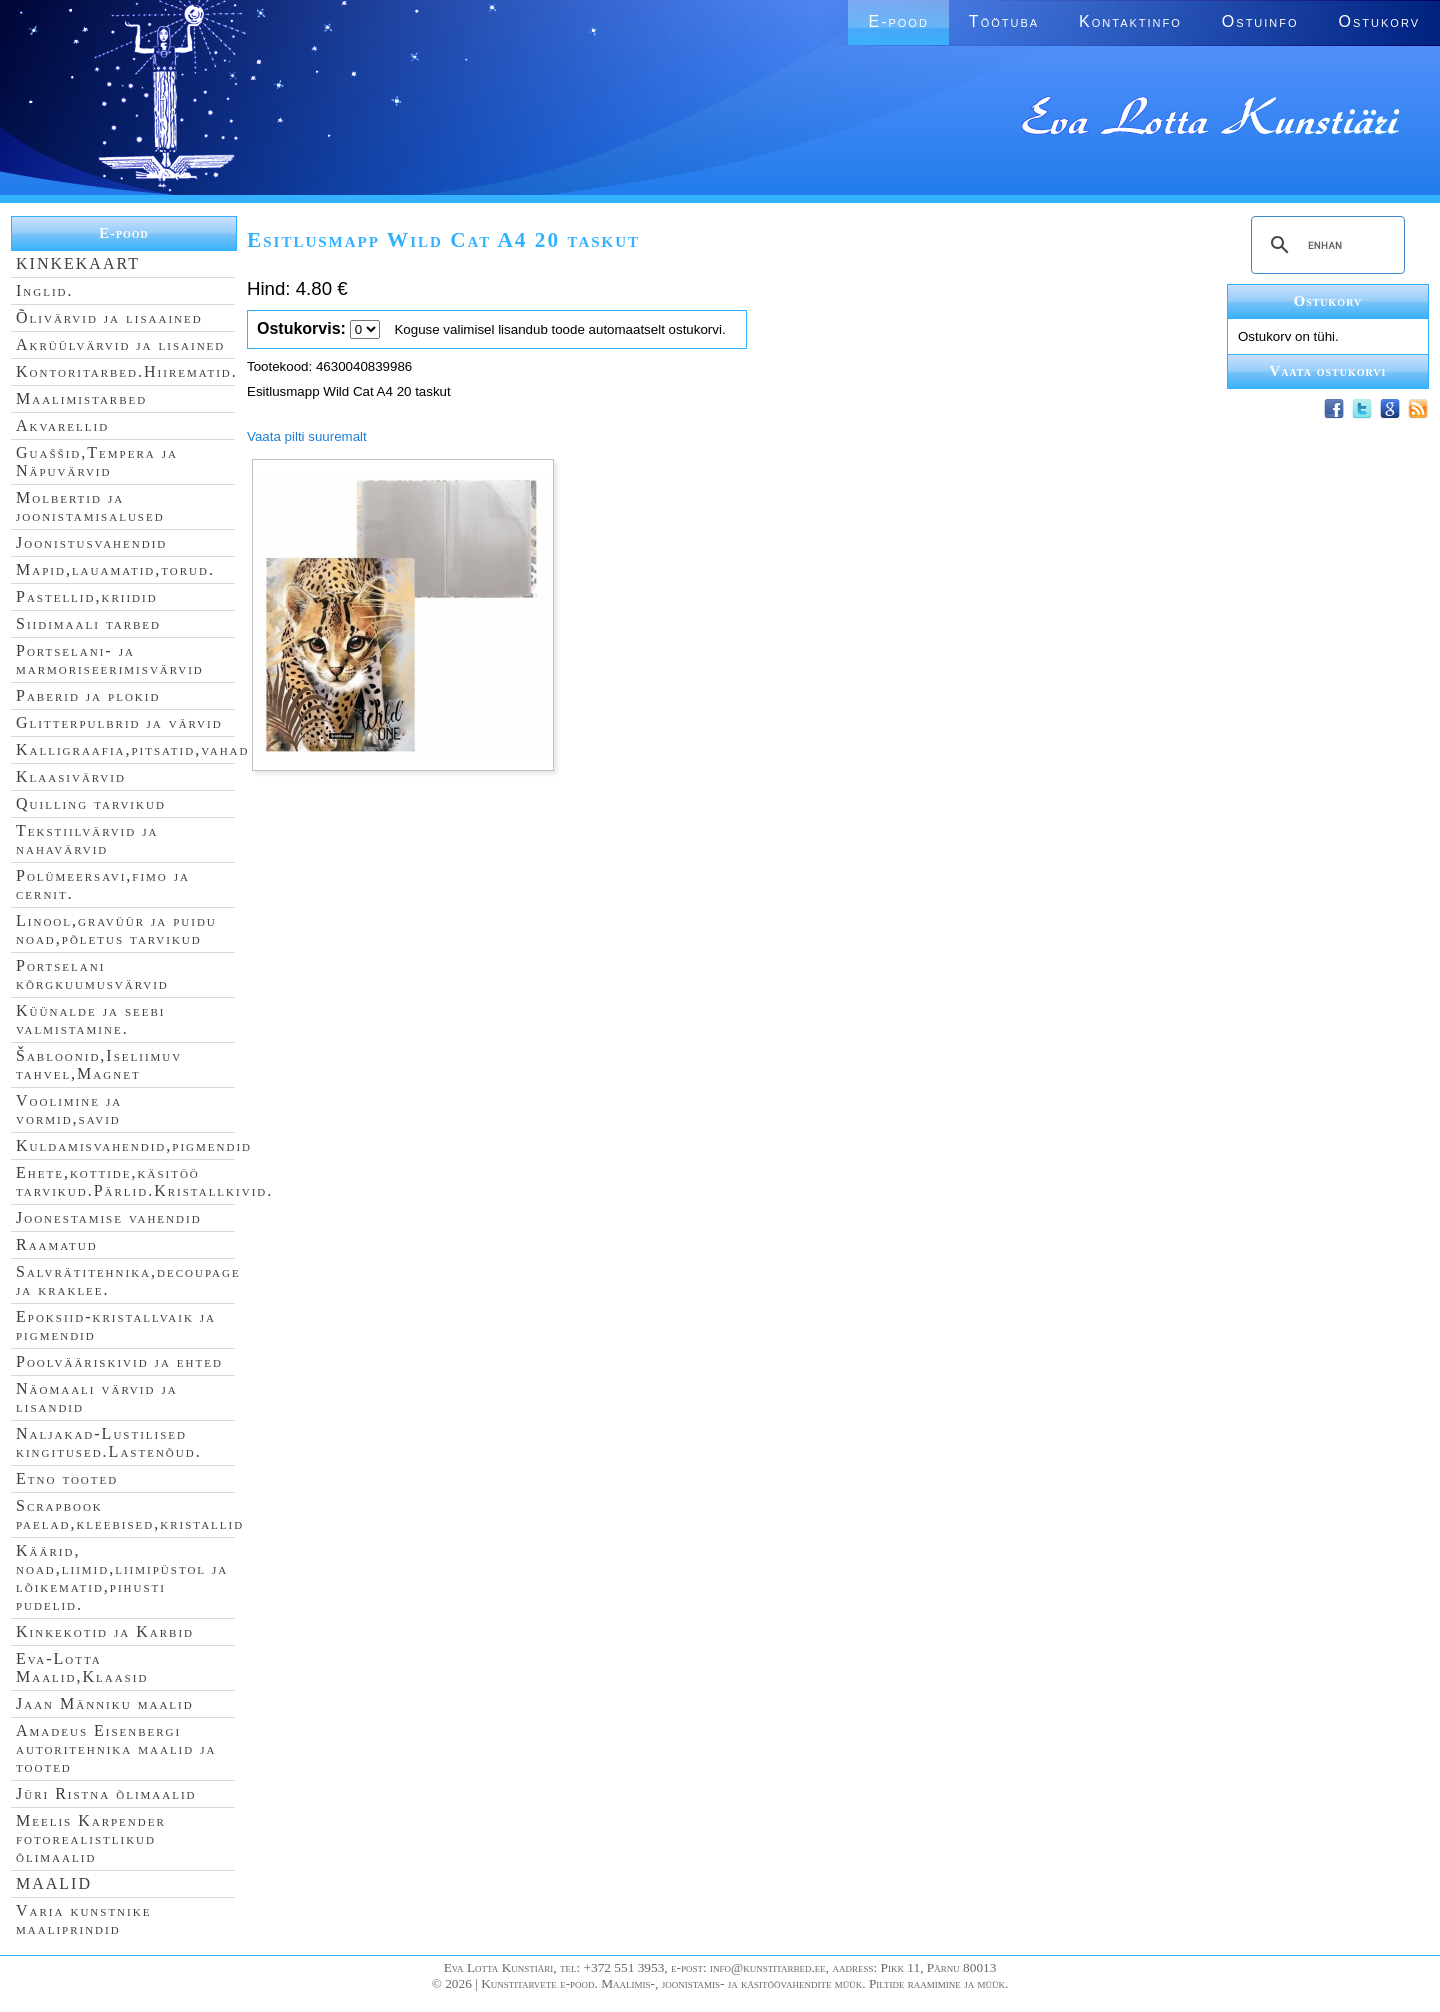  I want to click on Voolimine ja vormid,savid, so click(69, 1109).